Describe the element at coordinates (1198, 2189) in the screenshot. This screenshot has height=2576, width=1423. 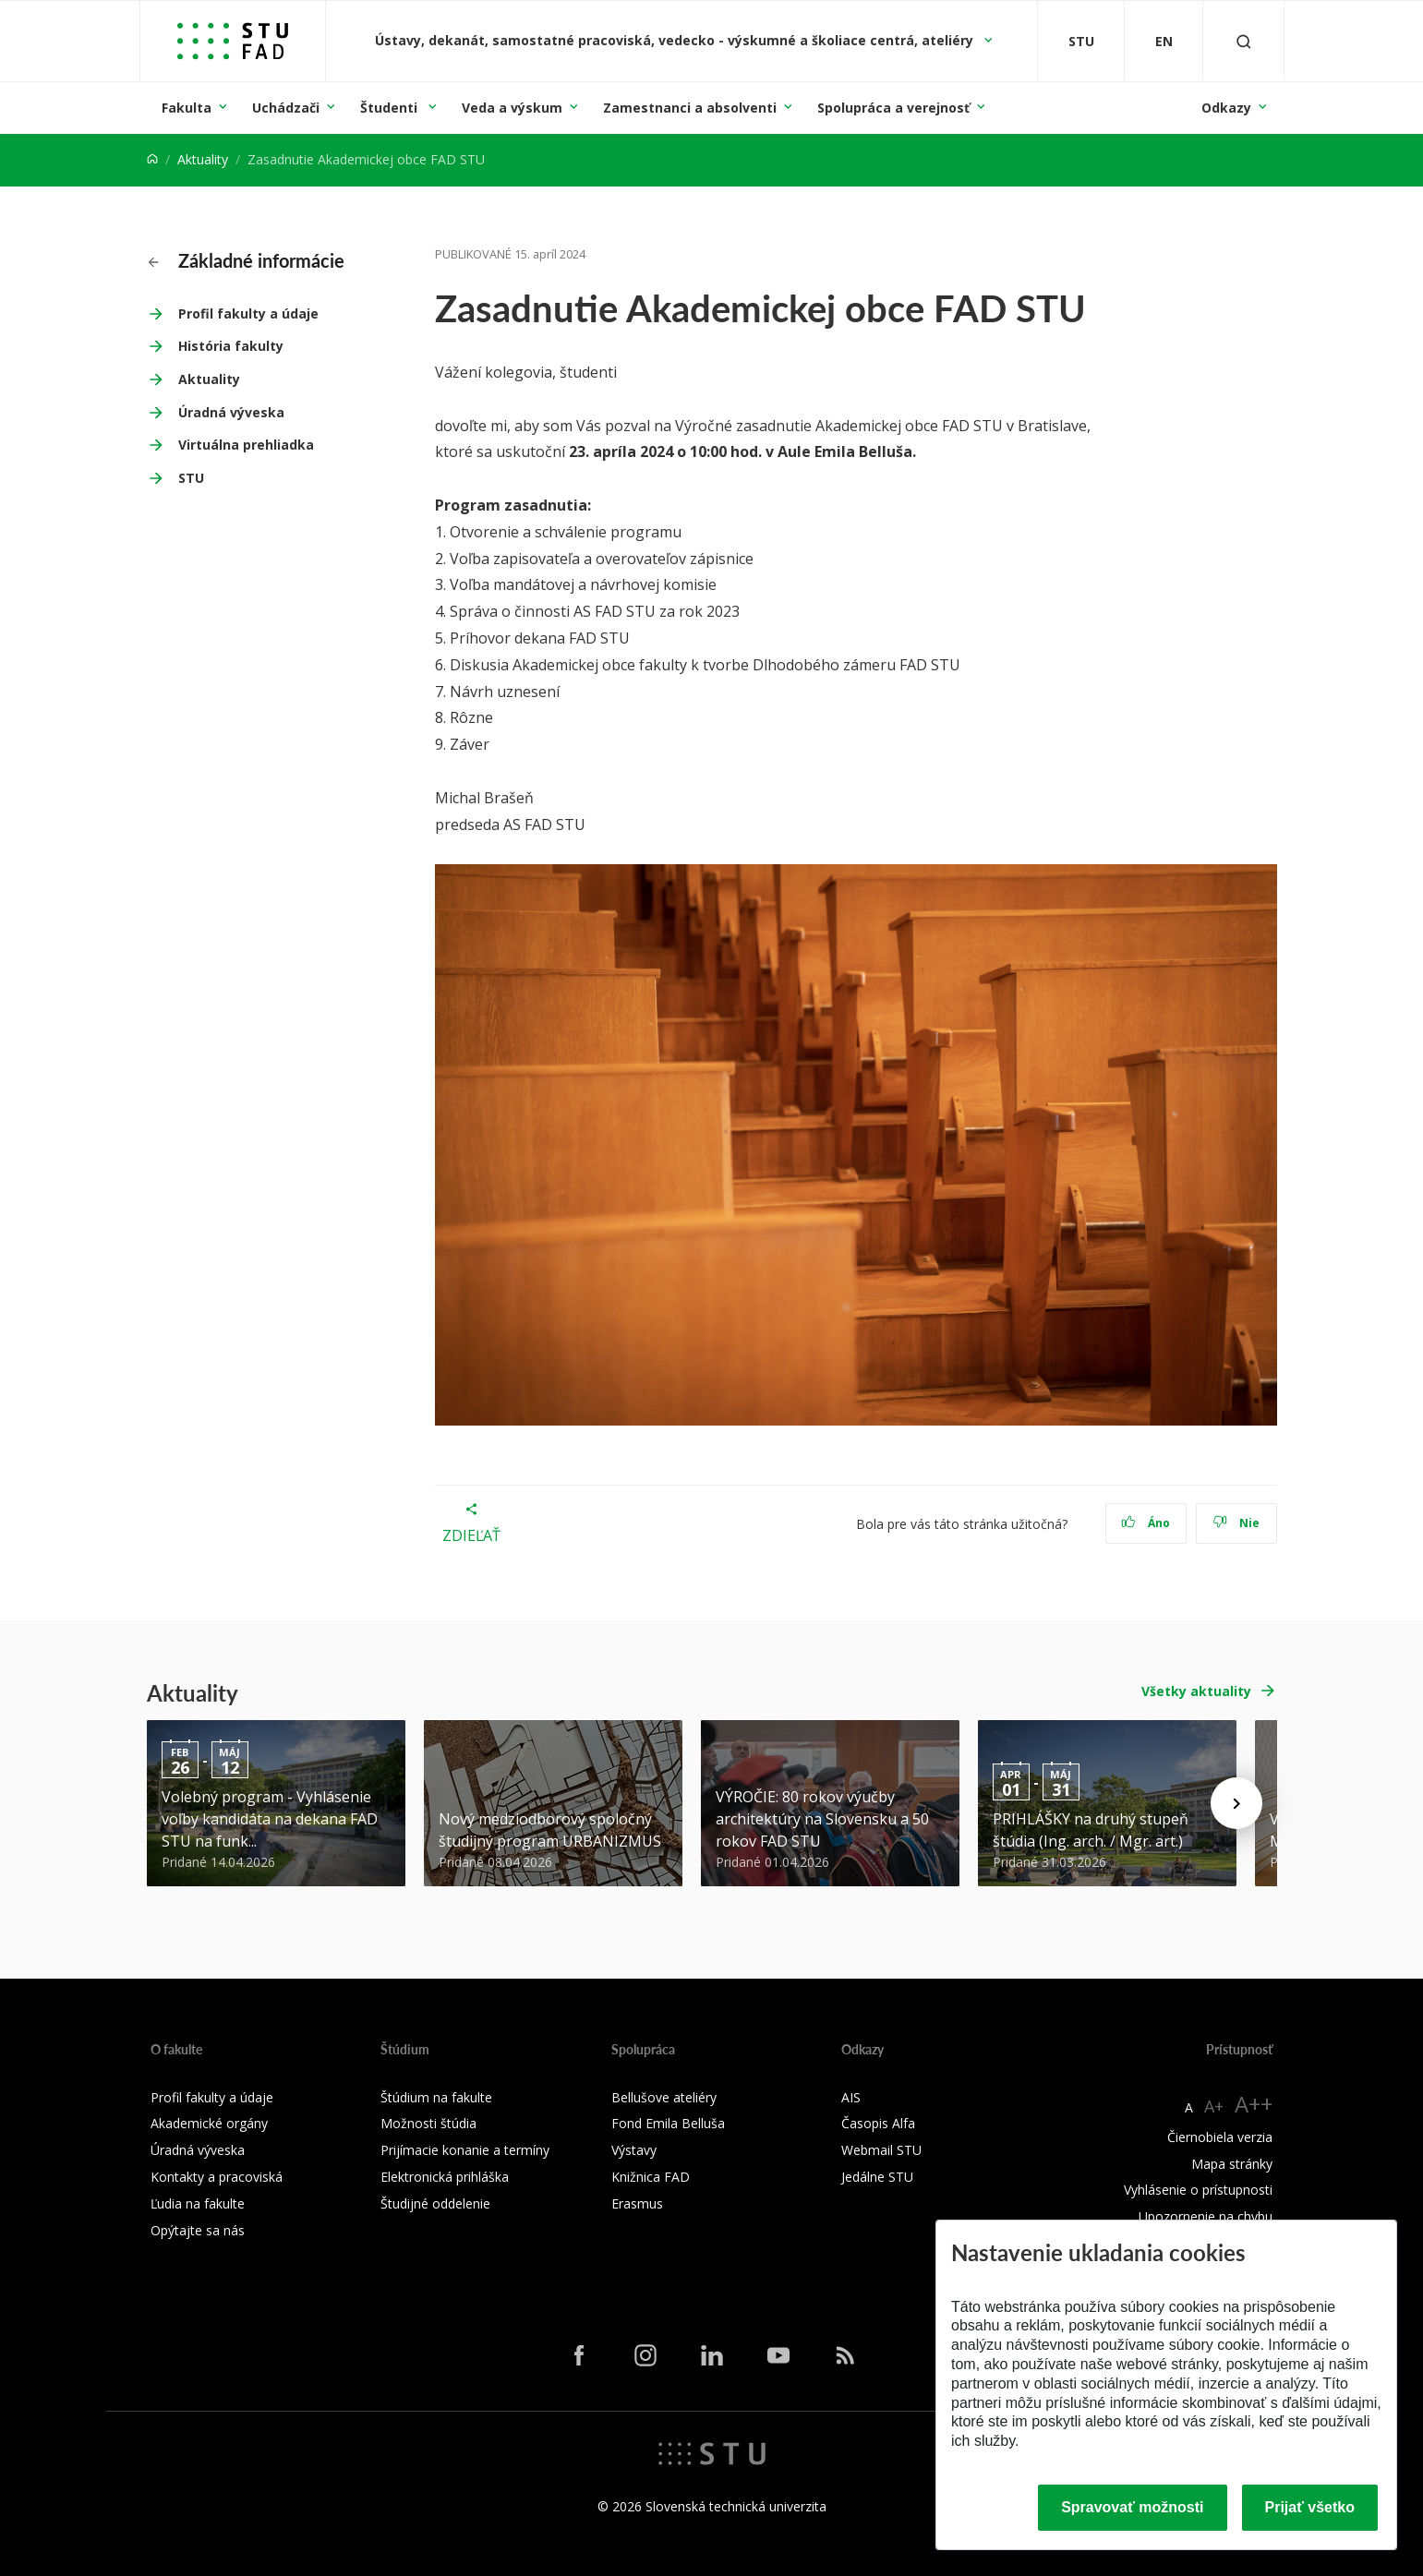
I see `Vyhlásenie o prístupnosti` at that location.